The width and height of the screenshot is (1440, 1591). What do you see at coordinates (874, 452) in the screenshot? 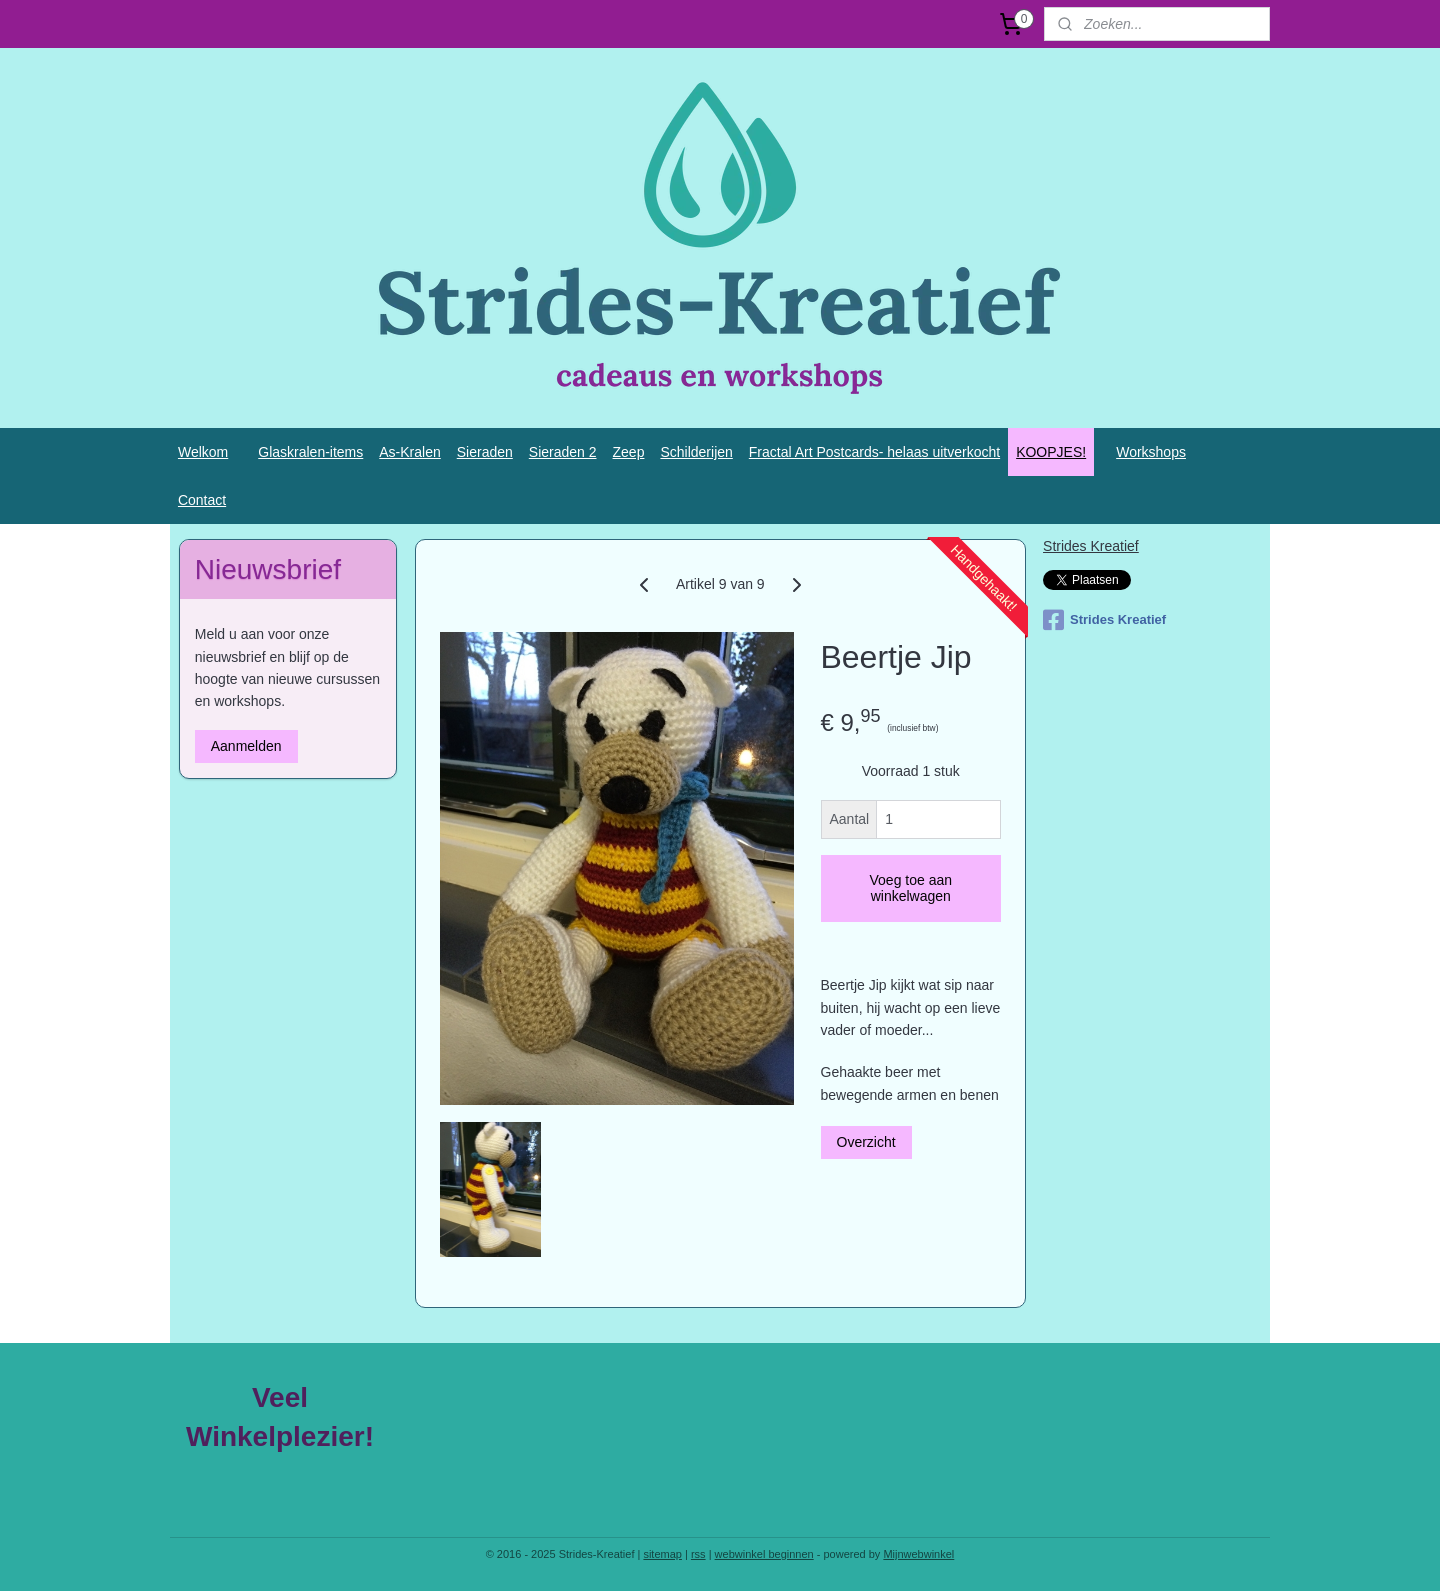
I see `Fractal Art Postcards- helaas uitverkocht` at bounding box center [874, 452].